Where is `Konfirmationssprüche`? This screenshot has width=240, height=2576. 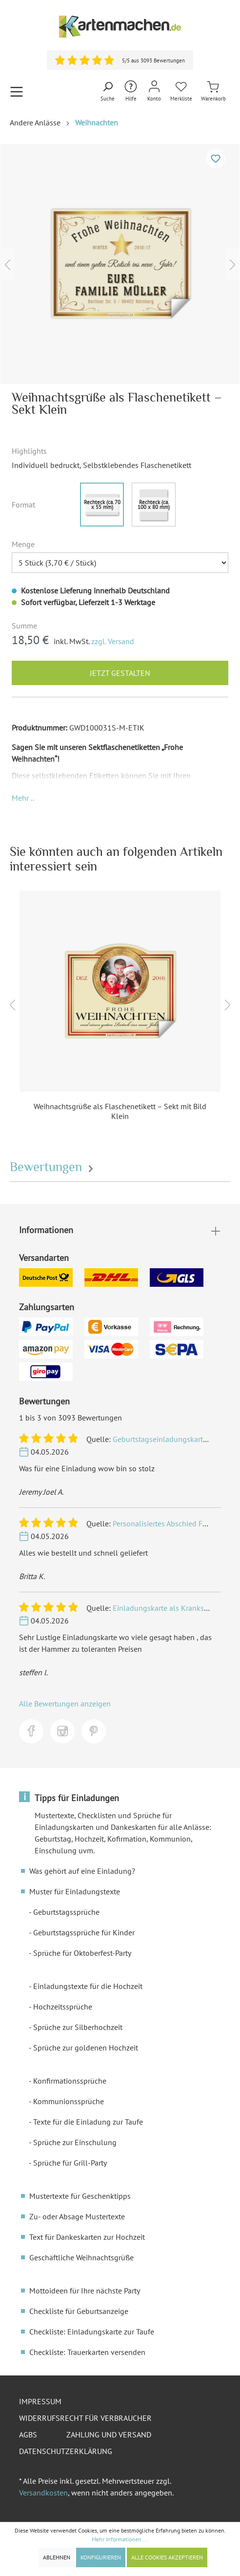
Konfirmationssprüche is located at coordinates (69, 2081).